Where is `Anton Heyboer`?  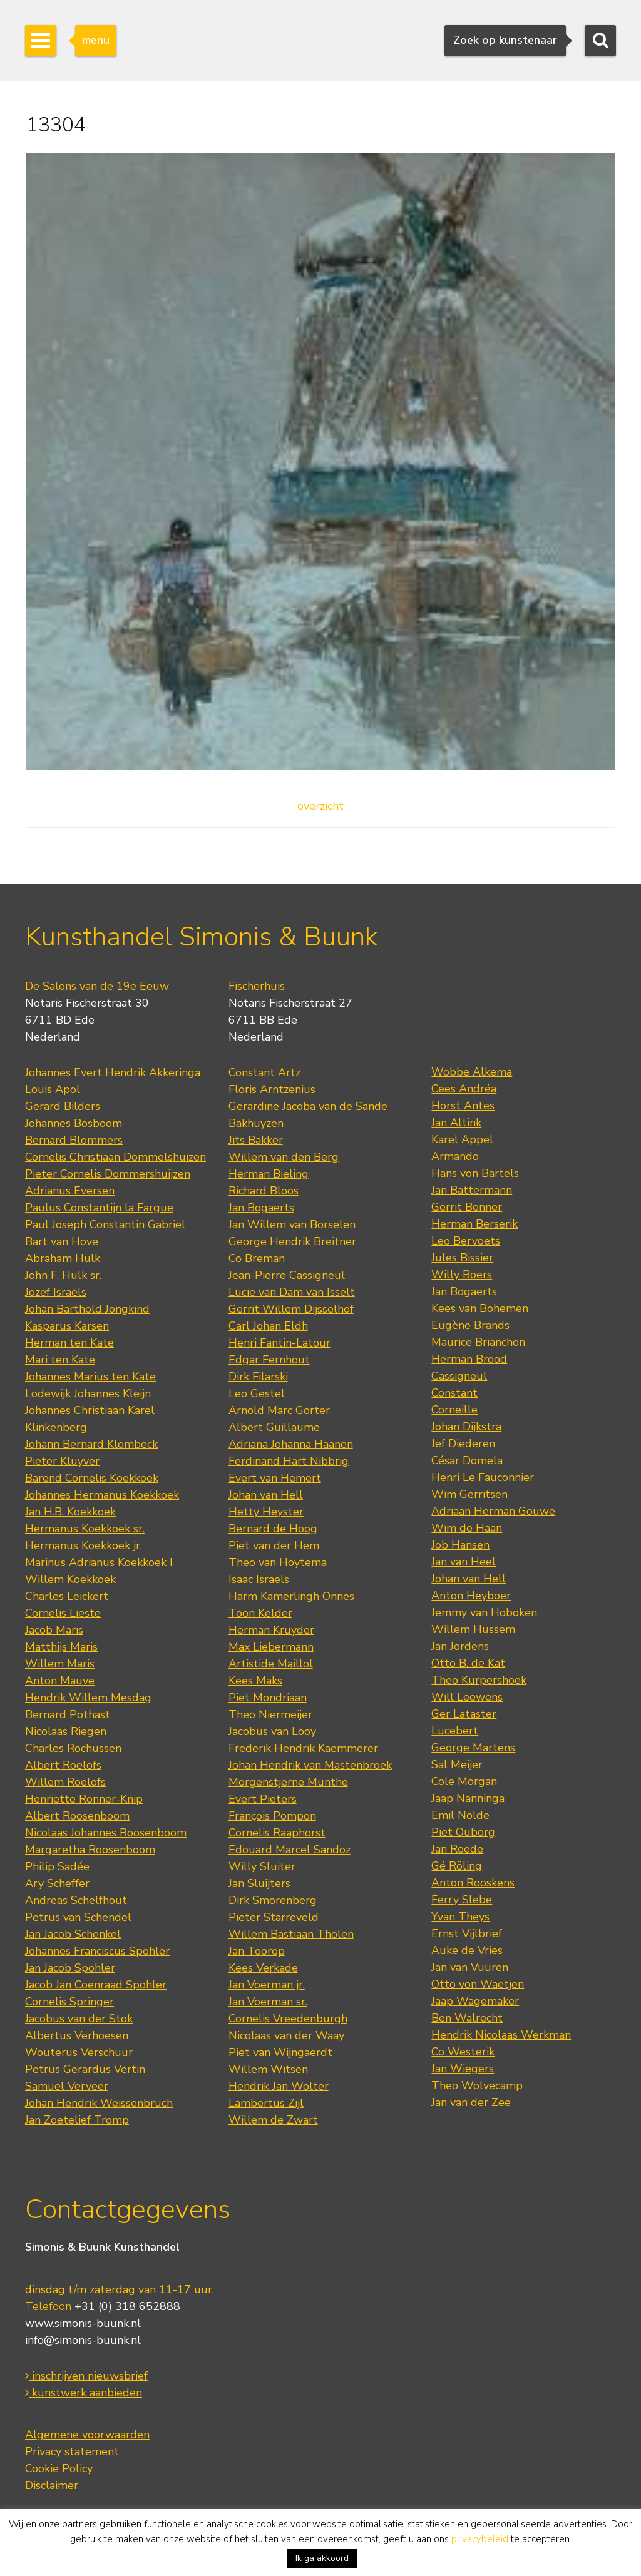
Anton Heyboer is located at coordinates (471, 1595).